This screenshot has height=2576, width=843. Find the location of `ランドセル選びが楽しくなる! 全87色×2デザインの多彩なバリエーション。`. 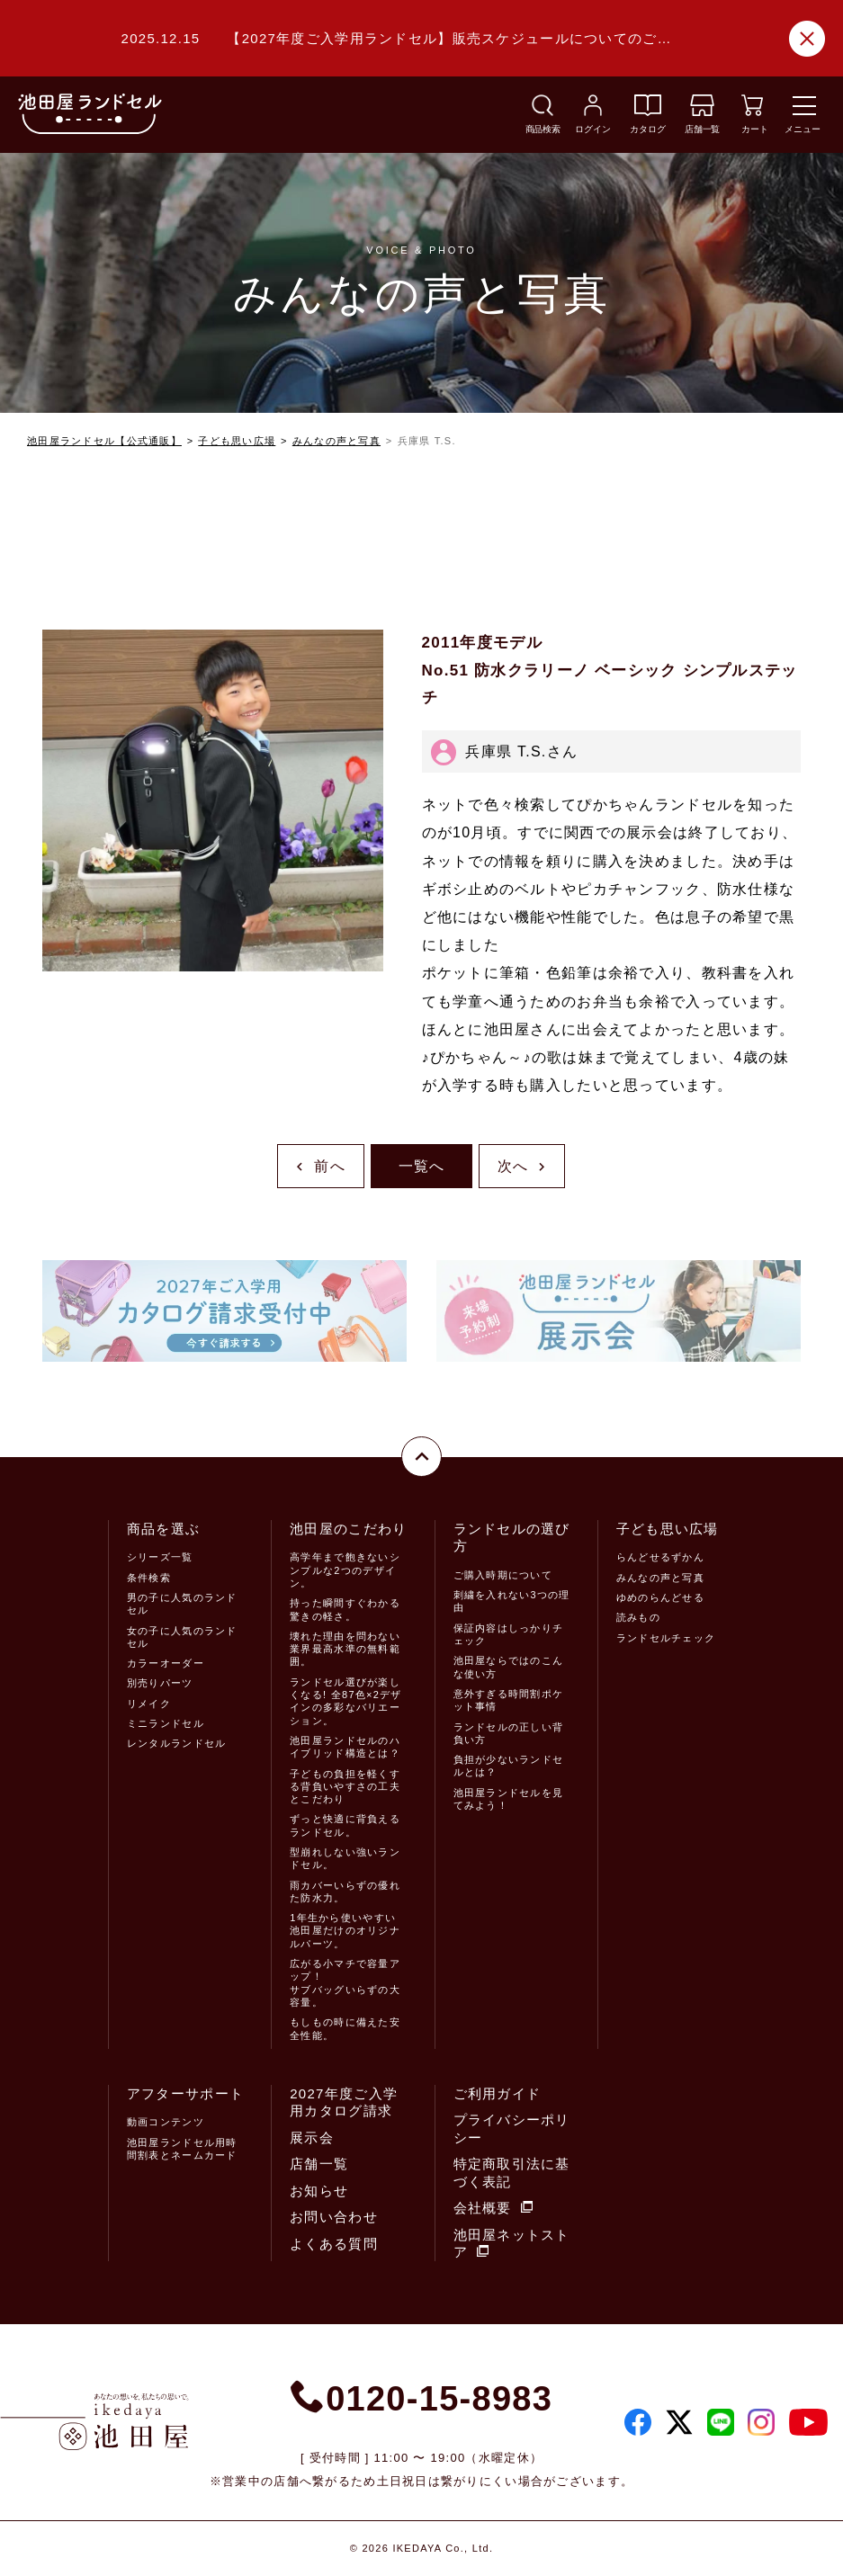

ランドセル選びが楽しくなる! 全87色×2デザインの多彩なバリエーション。 is located at coordinates (346, 1701).